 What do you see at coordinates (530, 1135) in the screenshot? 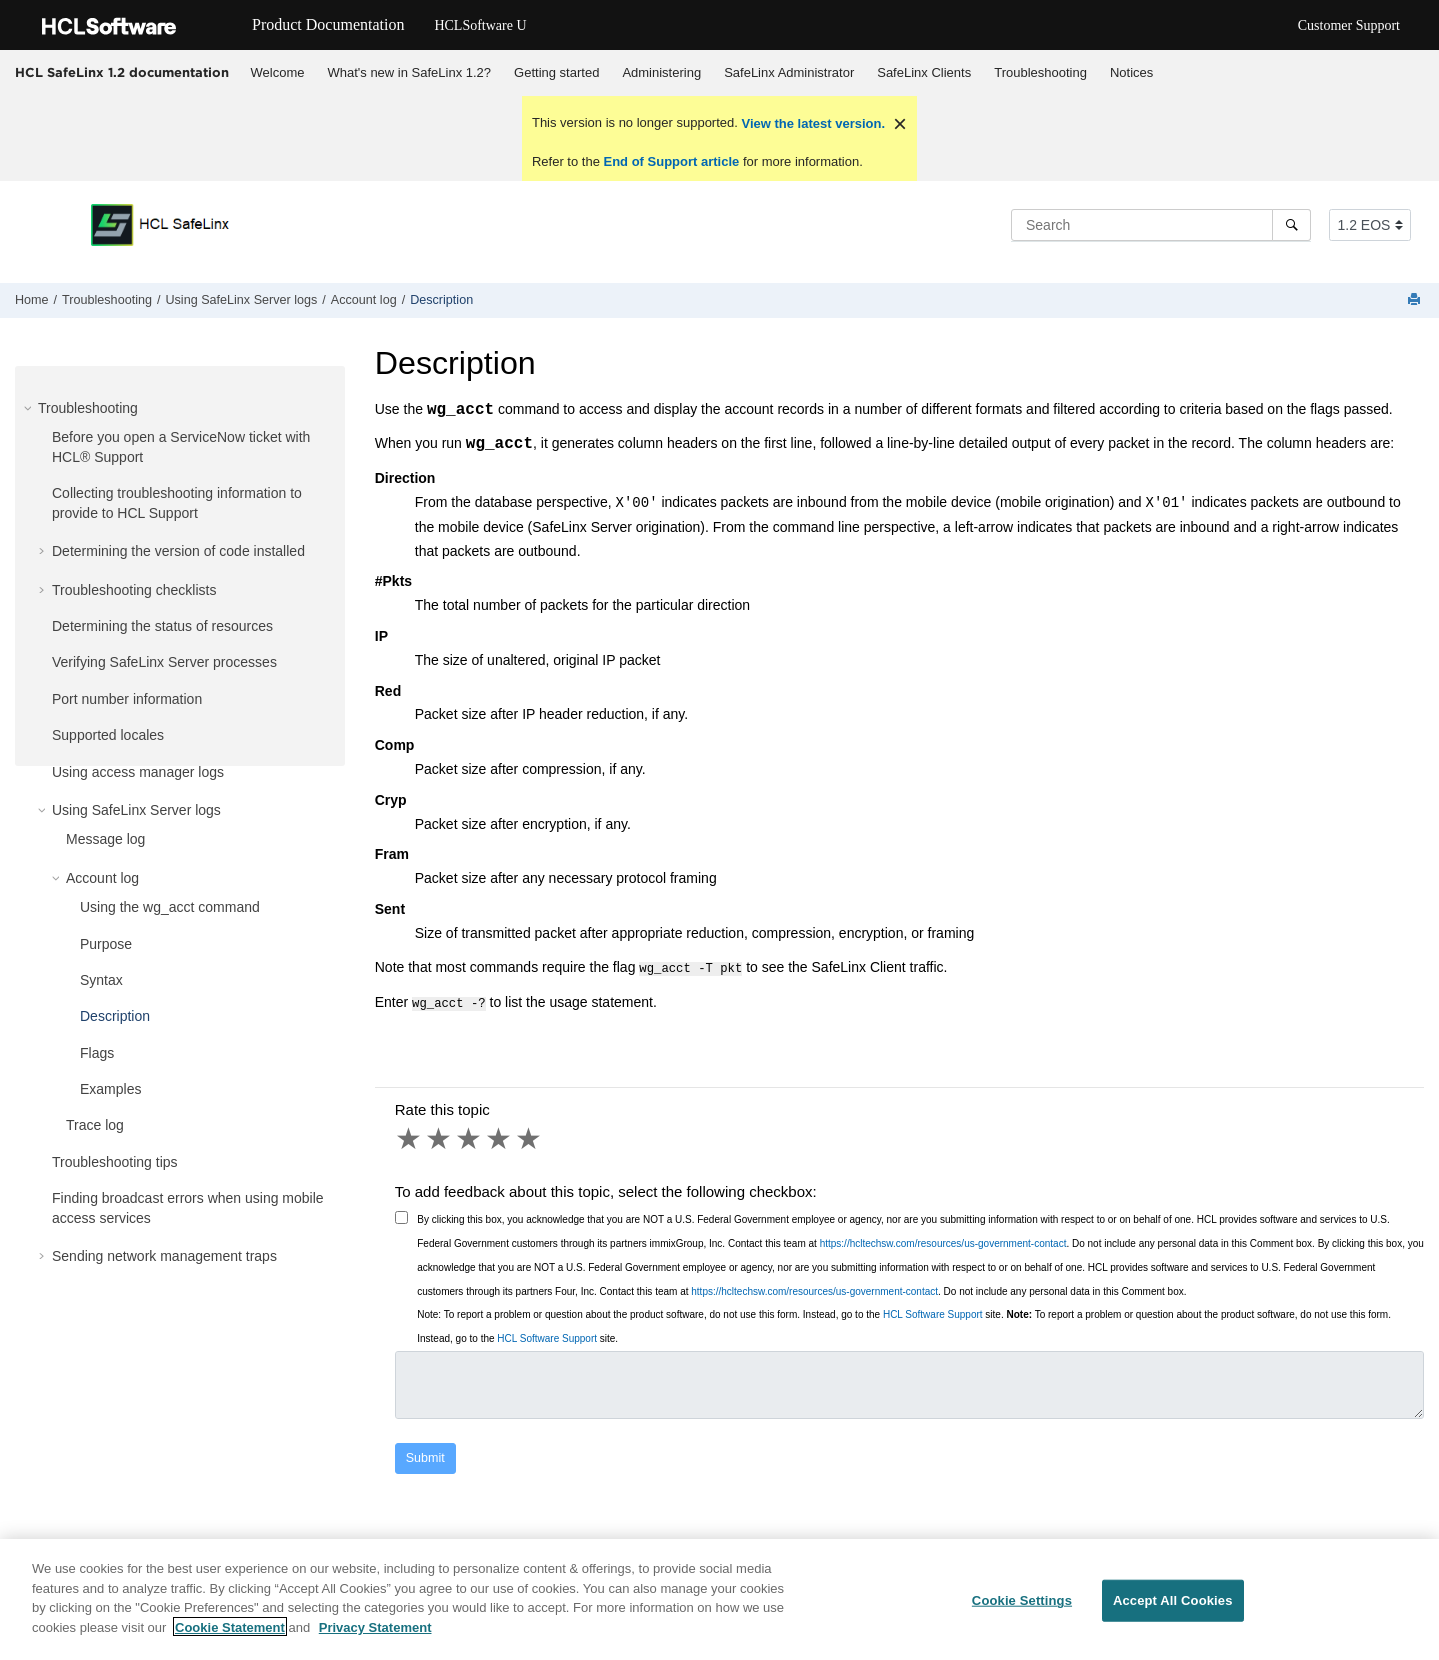
I see `5 stars` at bounding box center [530, 1135].